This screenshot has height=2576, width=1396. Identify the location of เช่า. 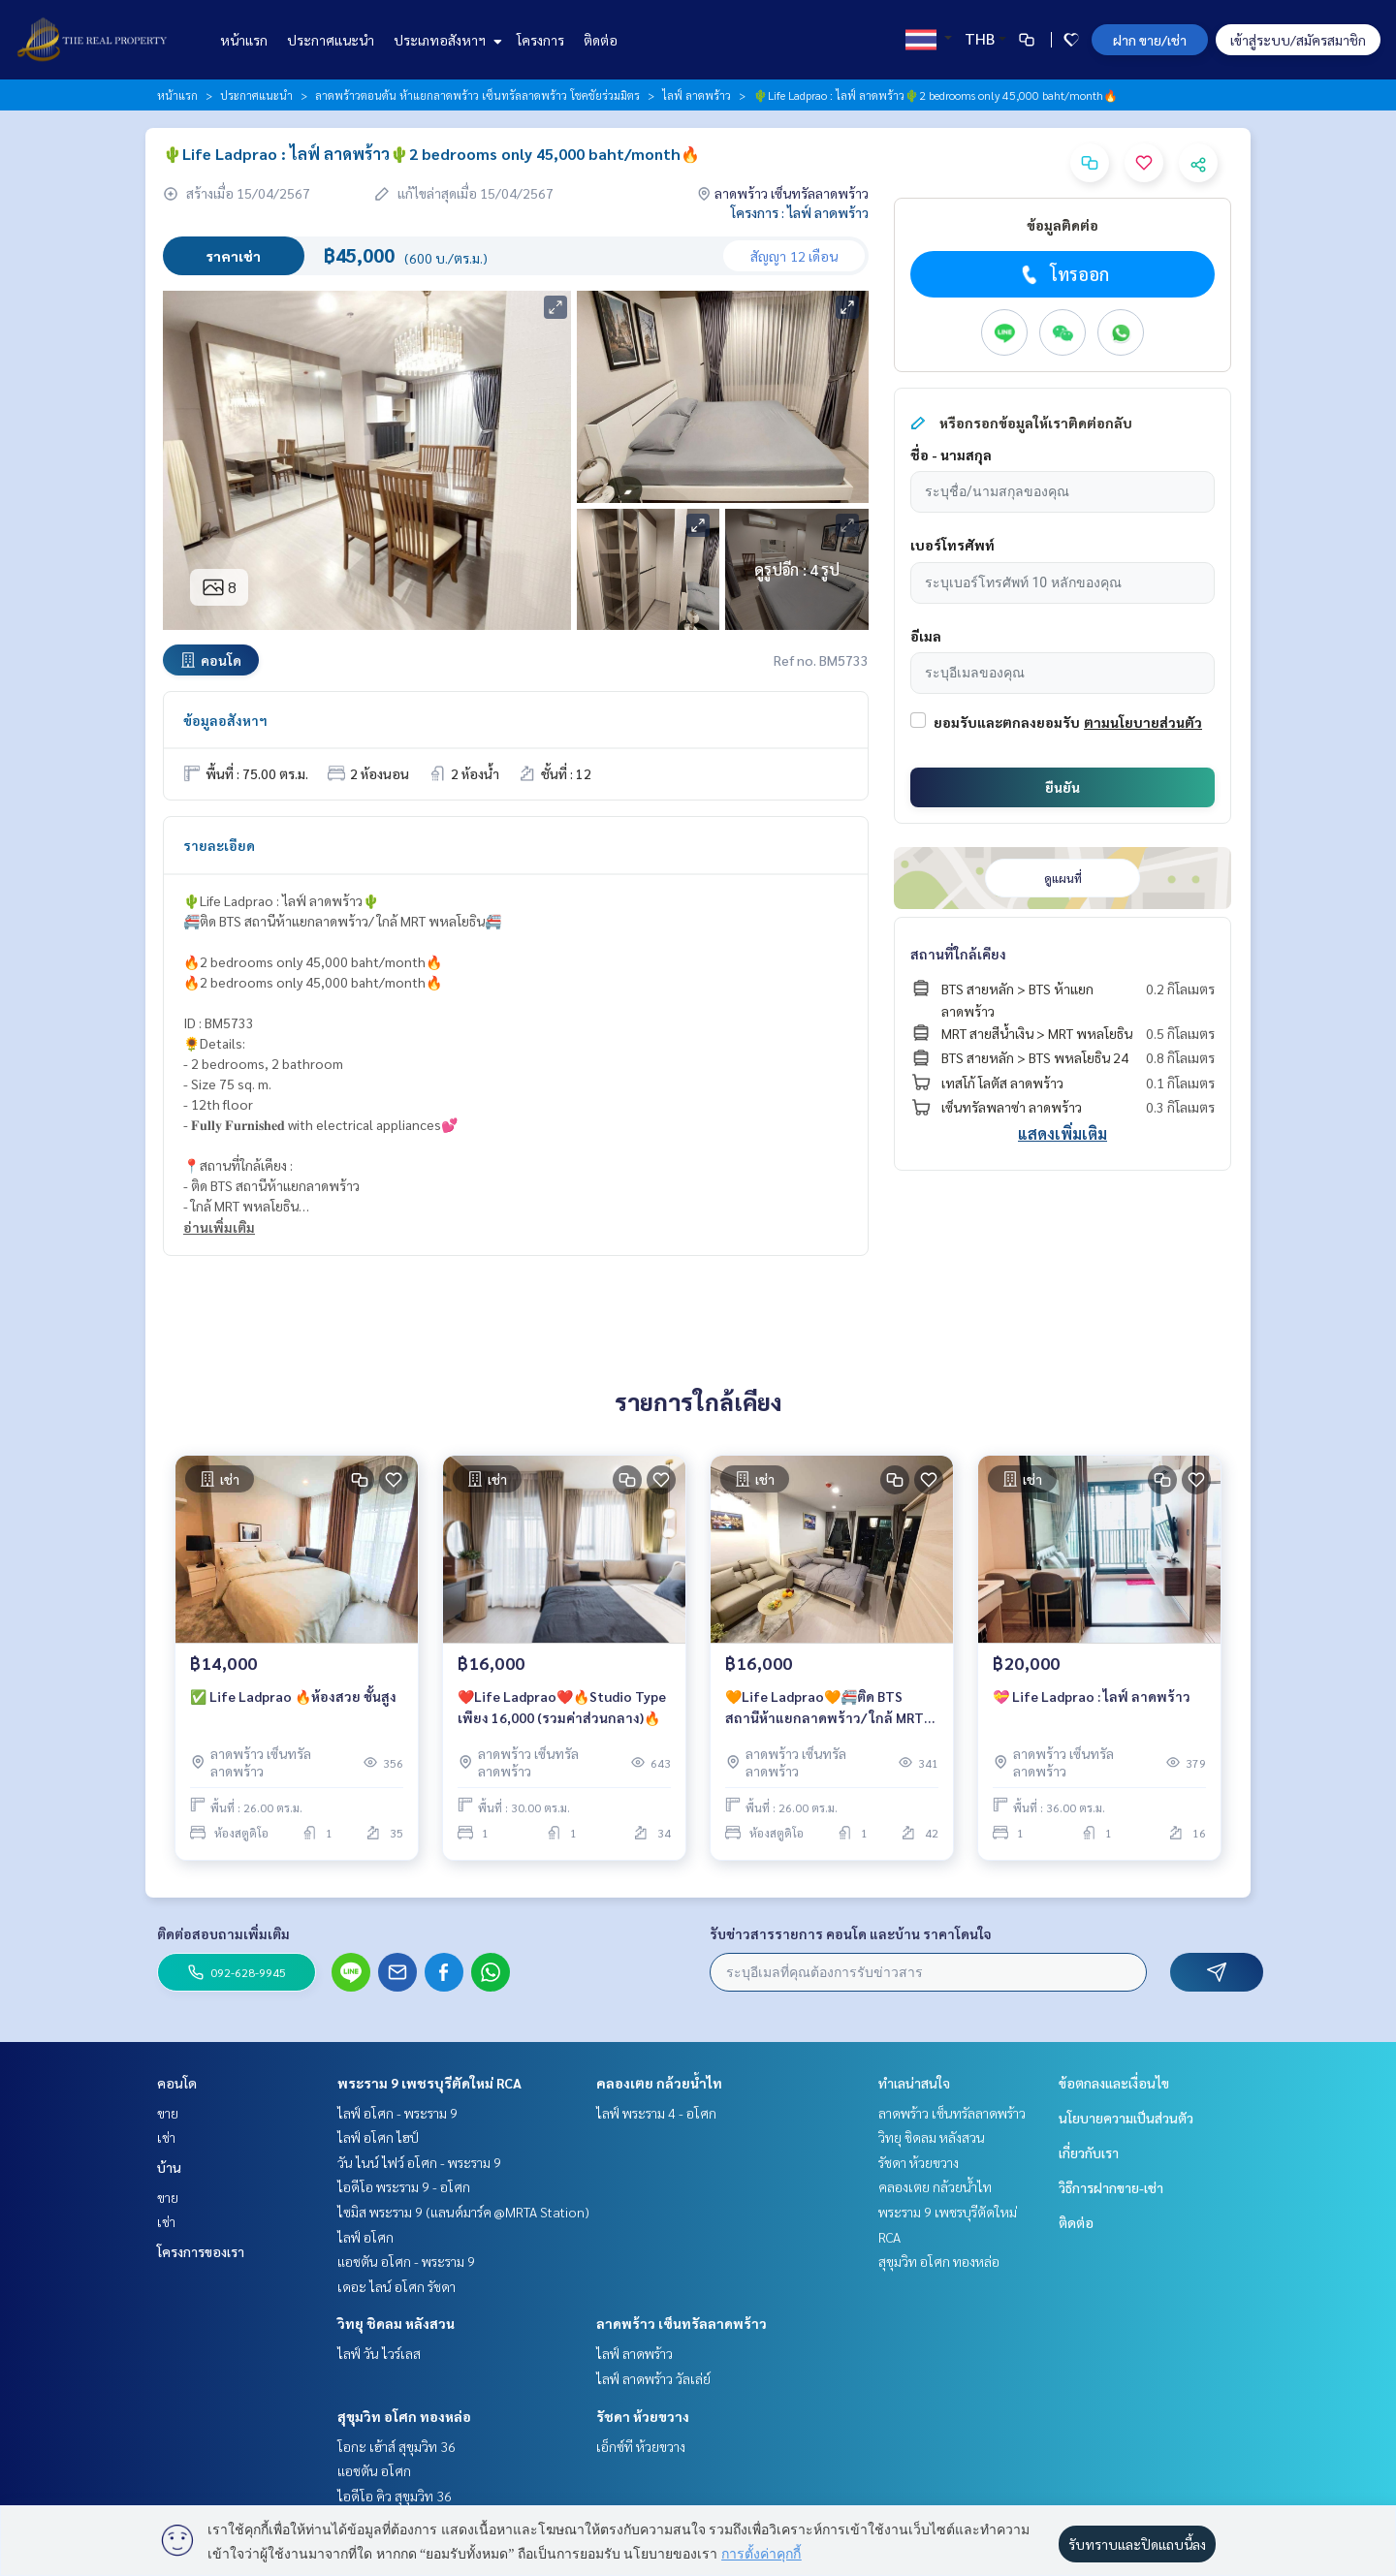
(166, 2137).